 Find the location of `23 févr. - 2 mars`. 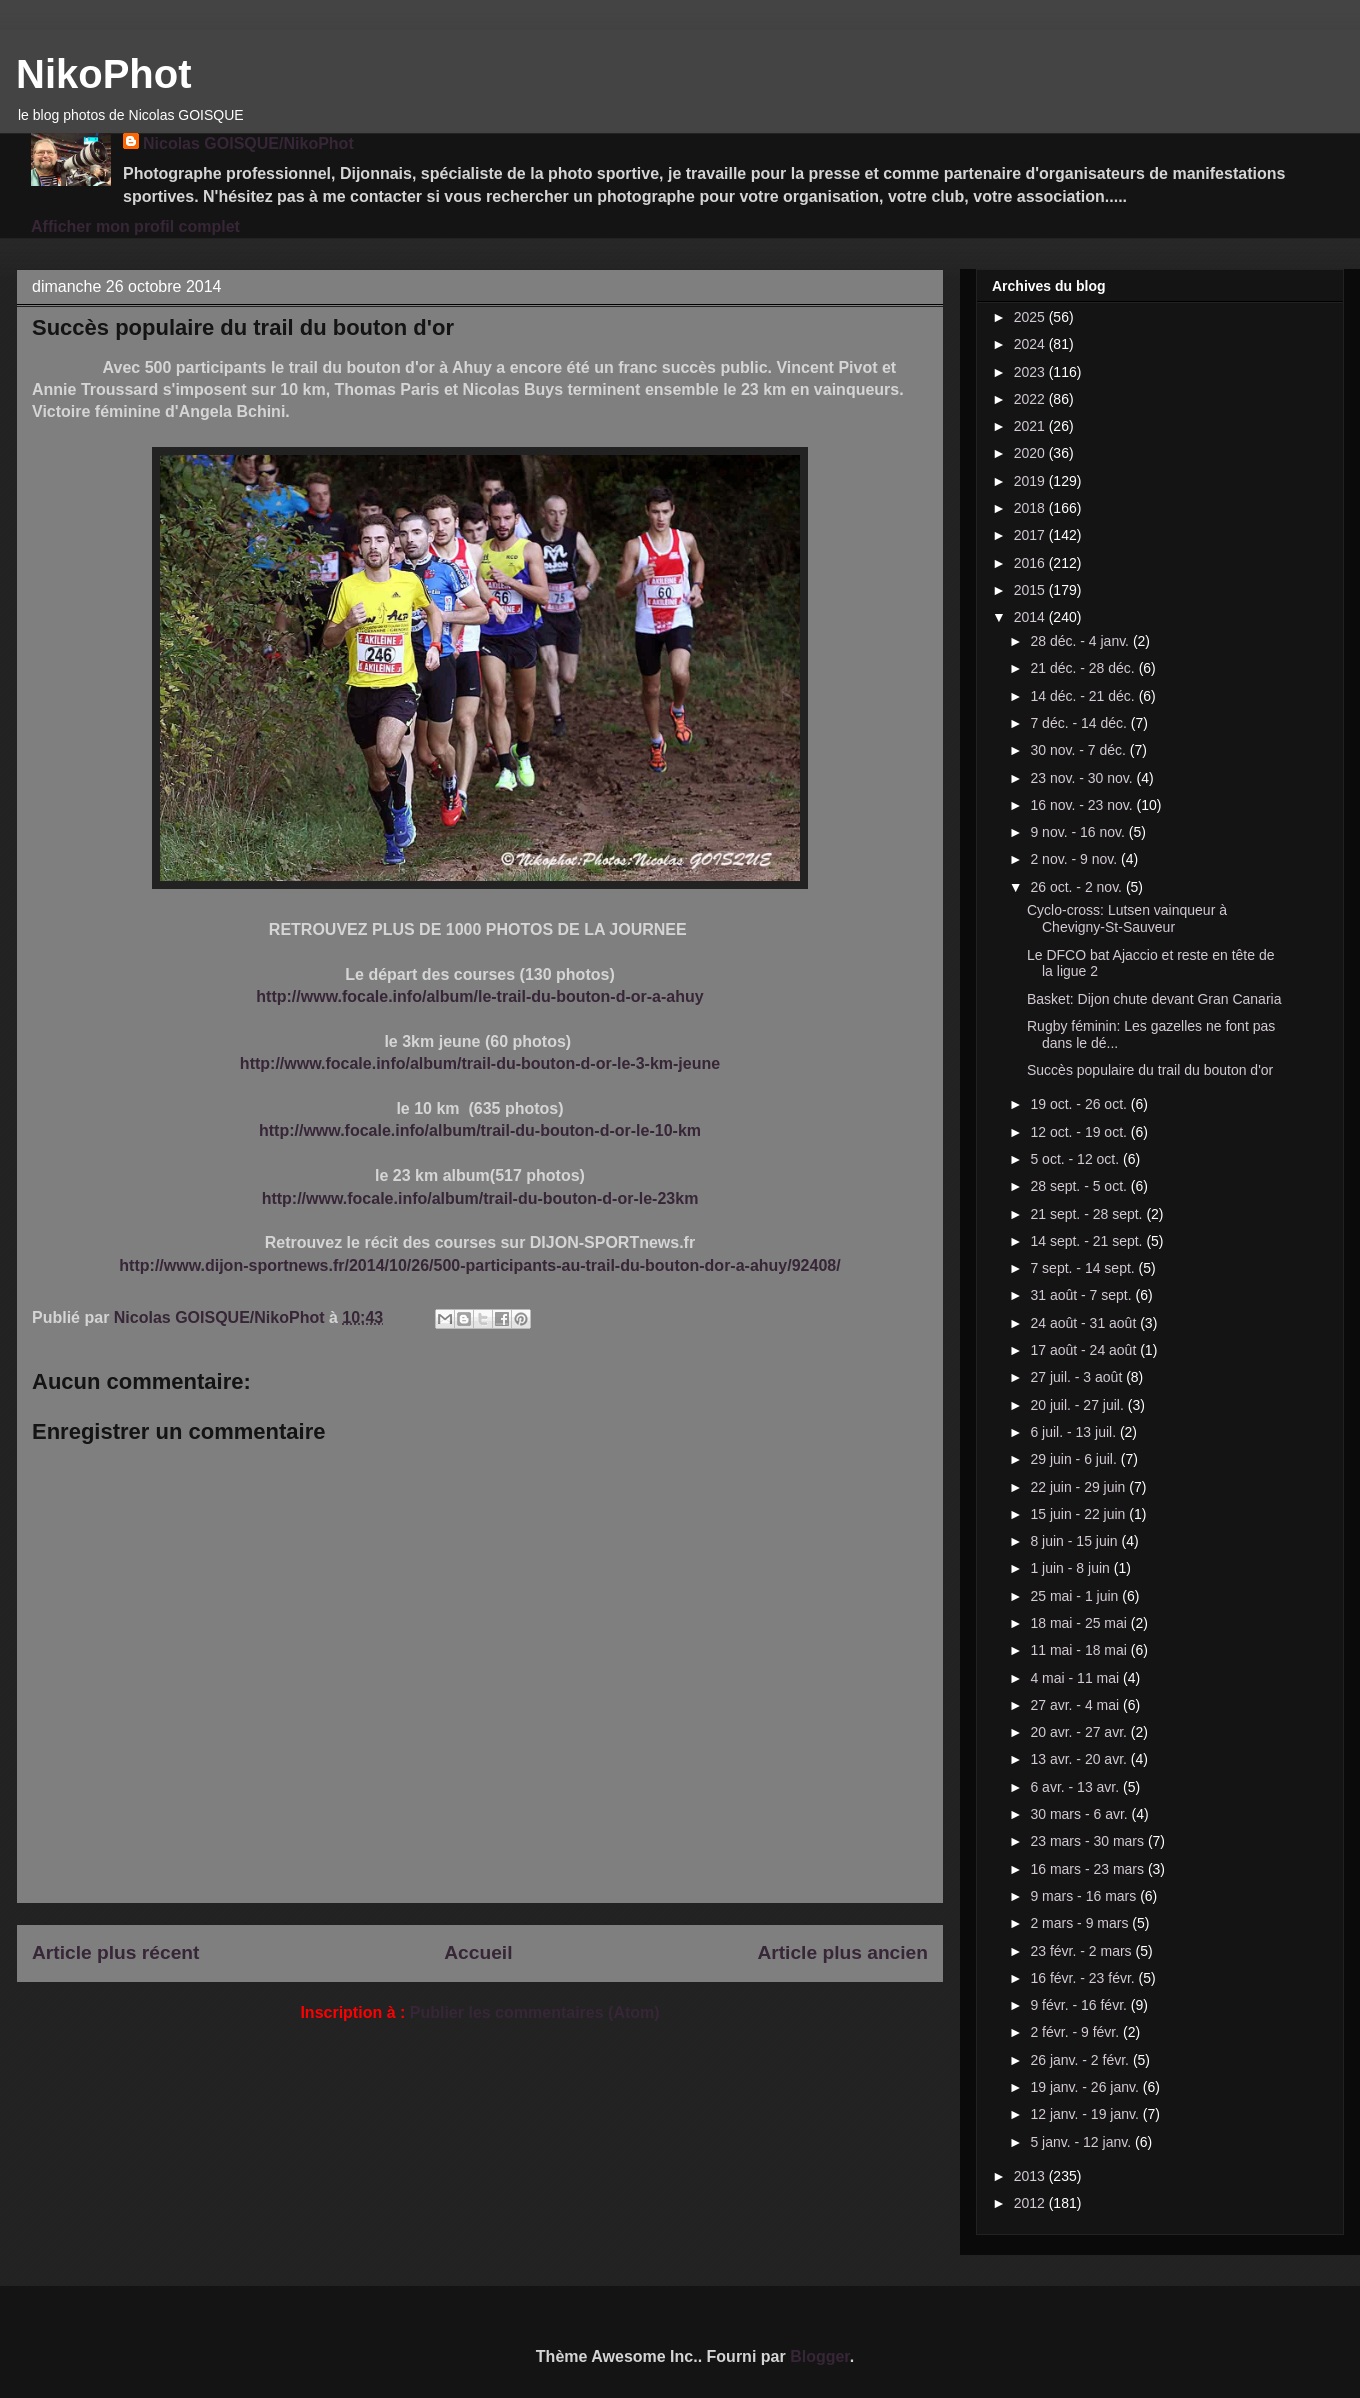

23 févr. - 2 mars is located at coordinates (1082, 1951).